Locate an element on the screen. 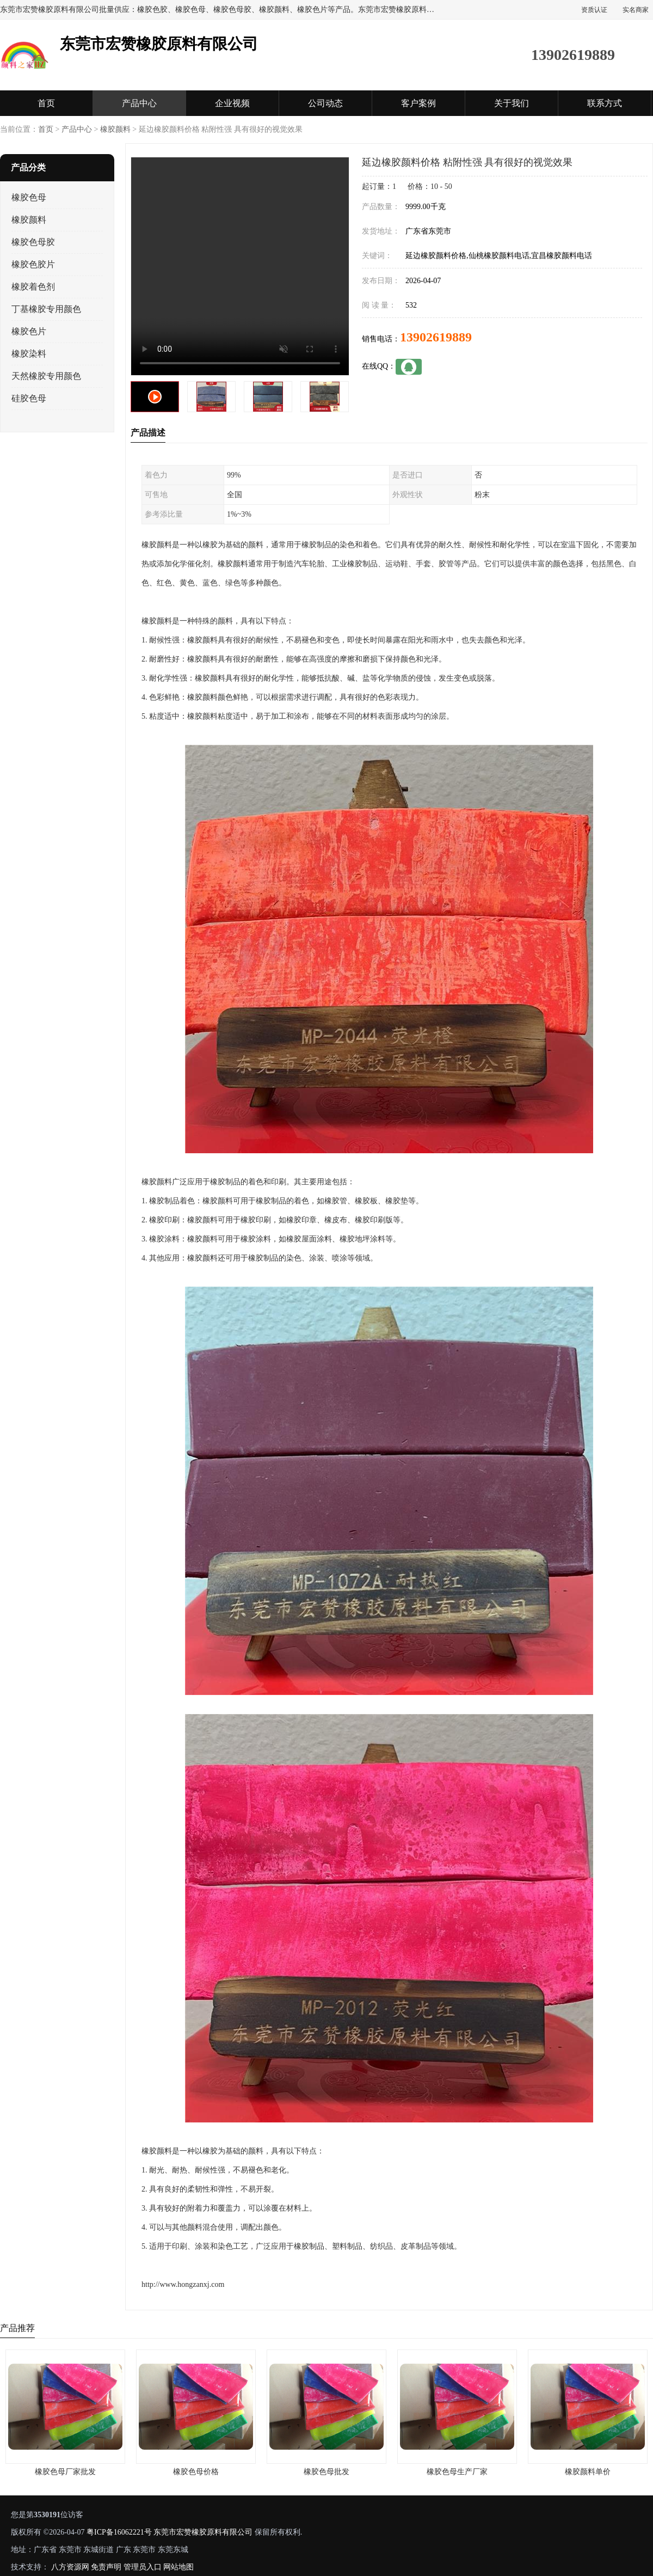 The height and width of the screenshot is (2576, 653). 首页 is located at coordinates (46, 103).